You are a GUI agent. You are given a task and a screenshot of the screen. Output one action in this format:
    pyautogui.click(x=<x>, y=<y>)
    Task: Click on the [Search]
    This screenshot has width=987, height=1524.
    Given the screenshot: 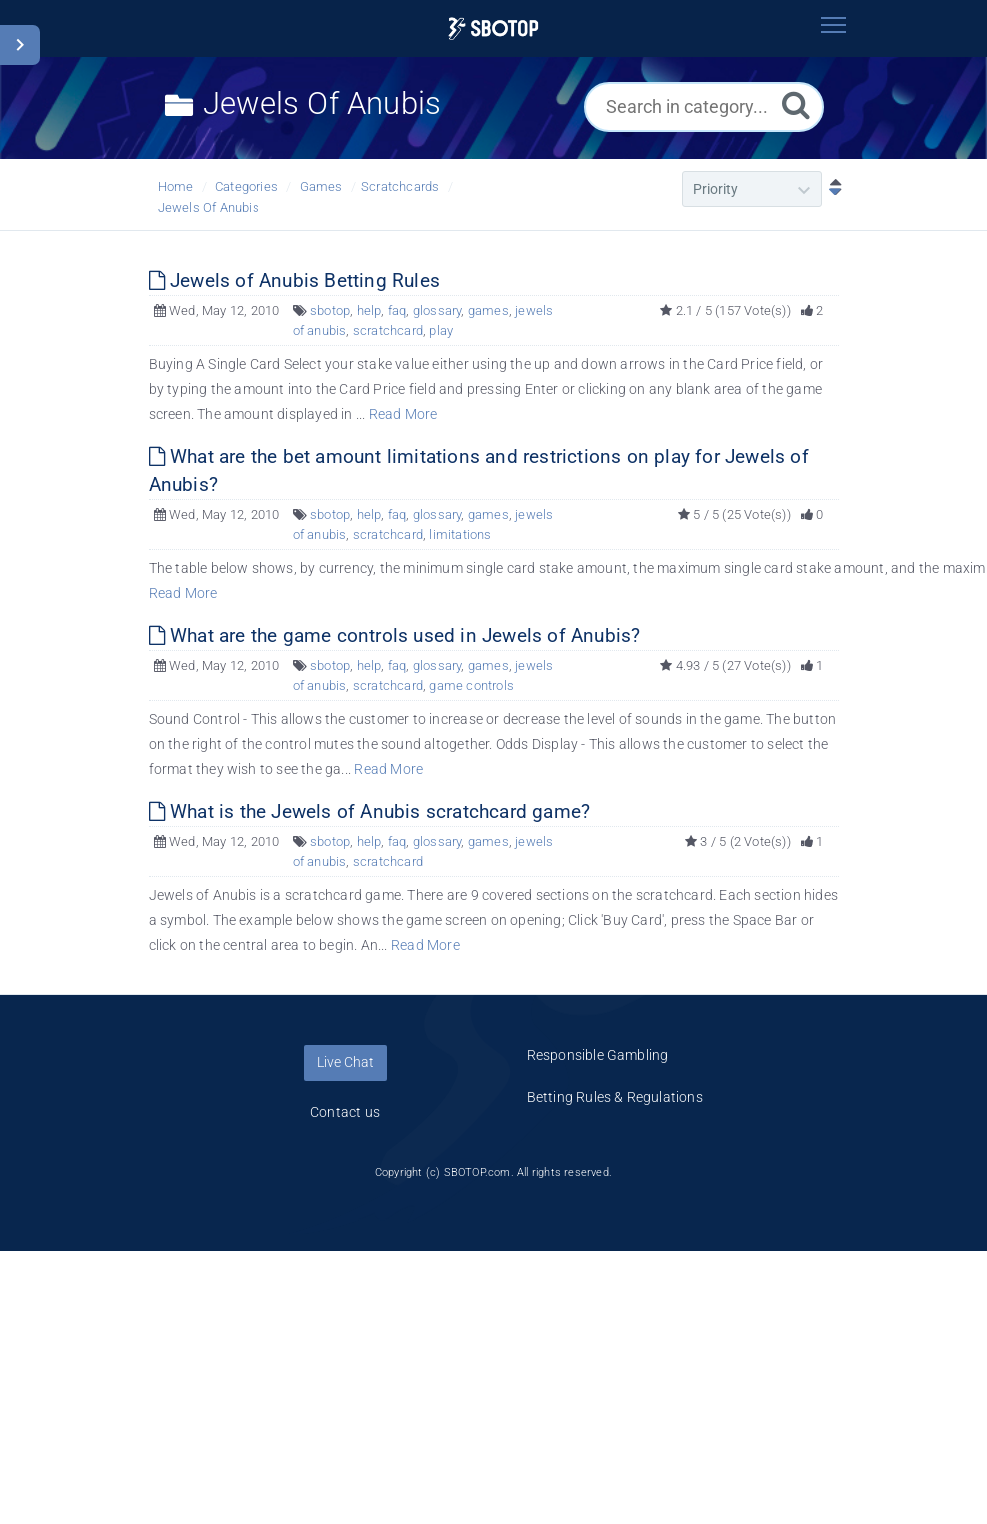 What is the action you would take?
    pyautogui.click(x=796, y=104)
    